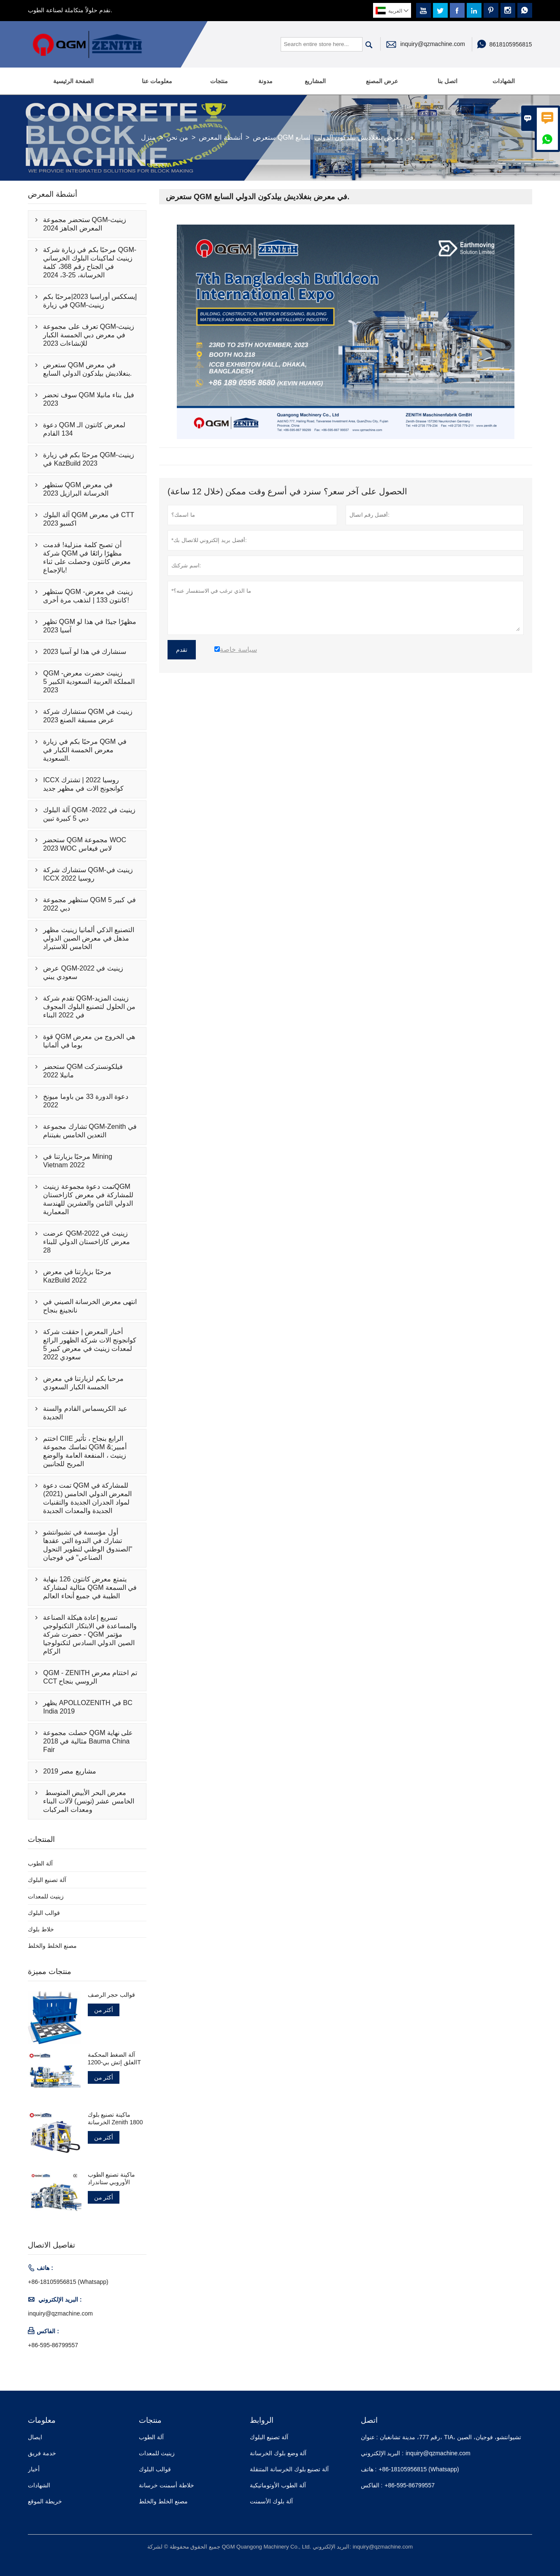 The width and height of the screenshot is (560, 2576). Describe the element at coordinates (90, 1677) in the screenshot. I see `QGM - ZENITH تم اختتام معرض CCT الروسي بنجاح` at that location.